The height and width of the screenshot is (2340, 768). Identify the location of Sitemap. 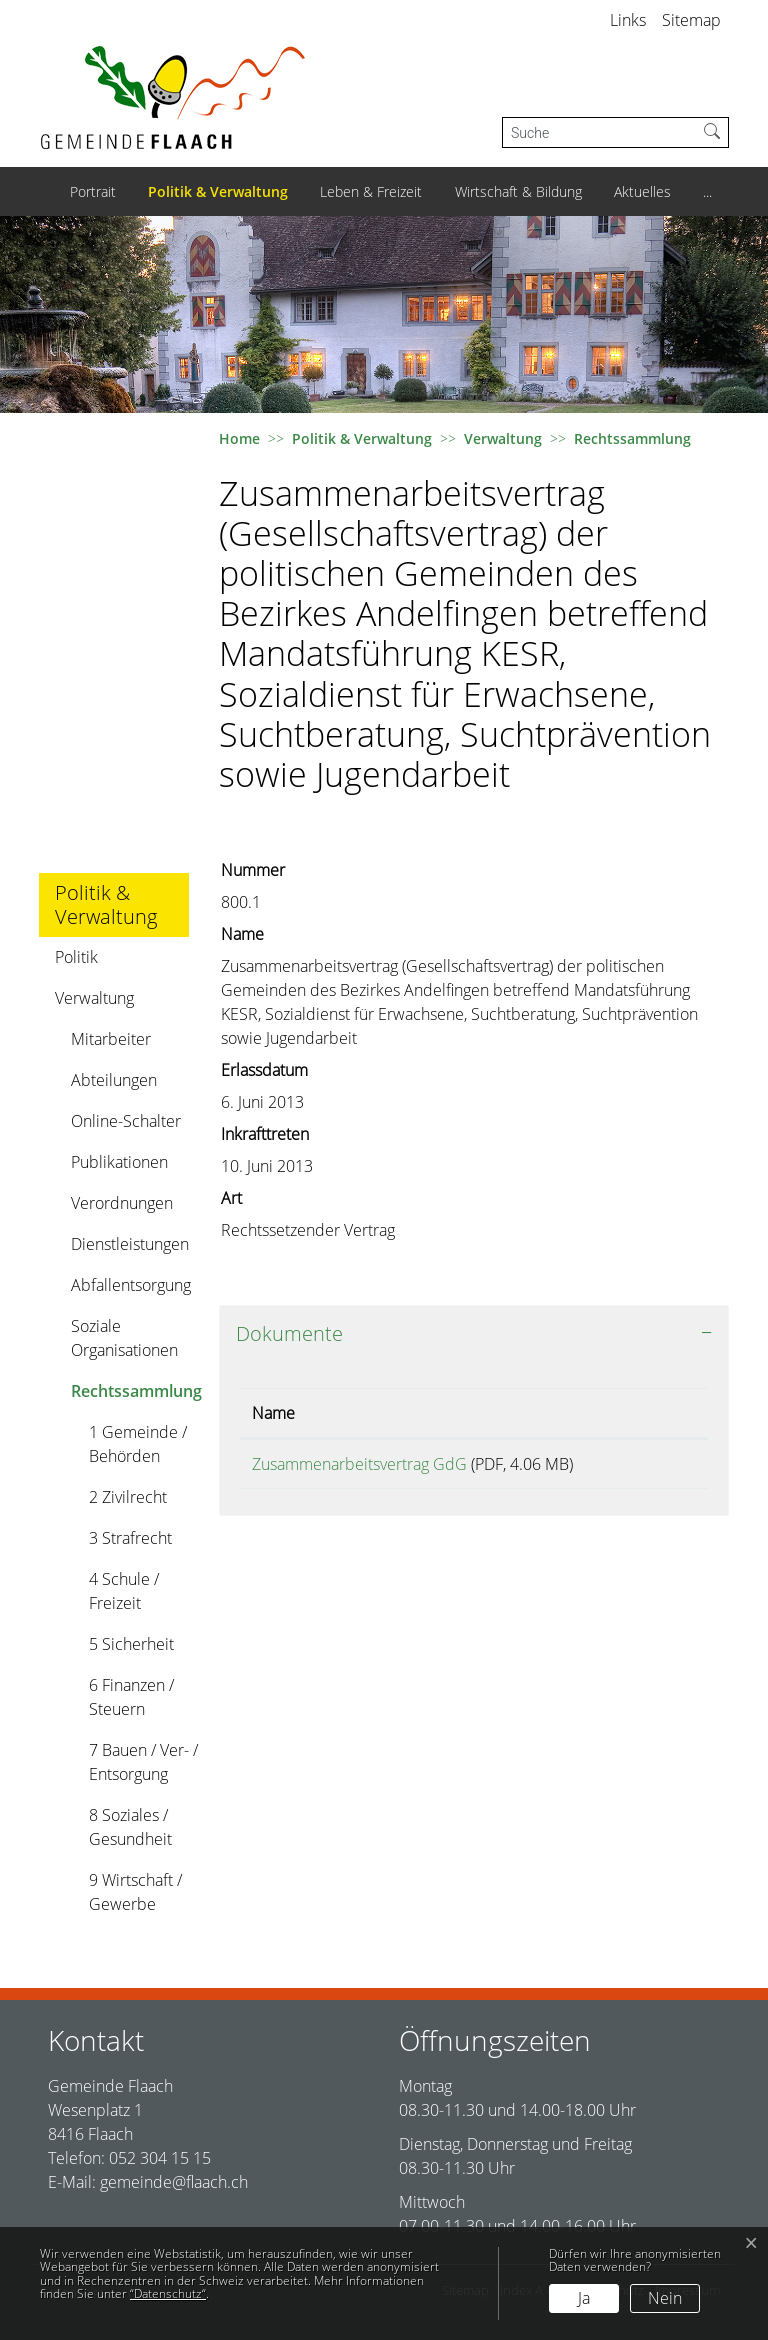
(691, 20).